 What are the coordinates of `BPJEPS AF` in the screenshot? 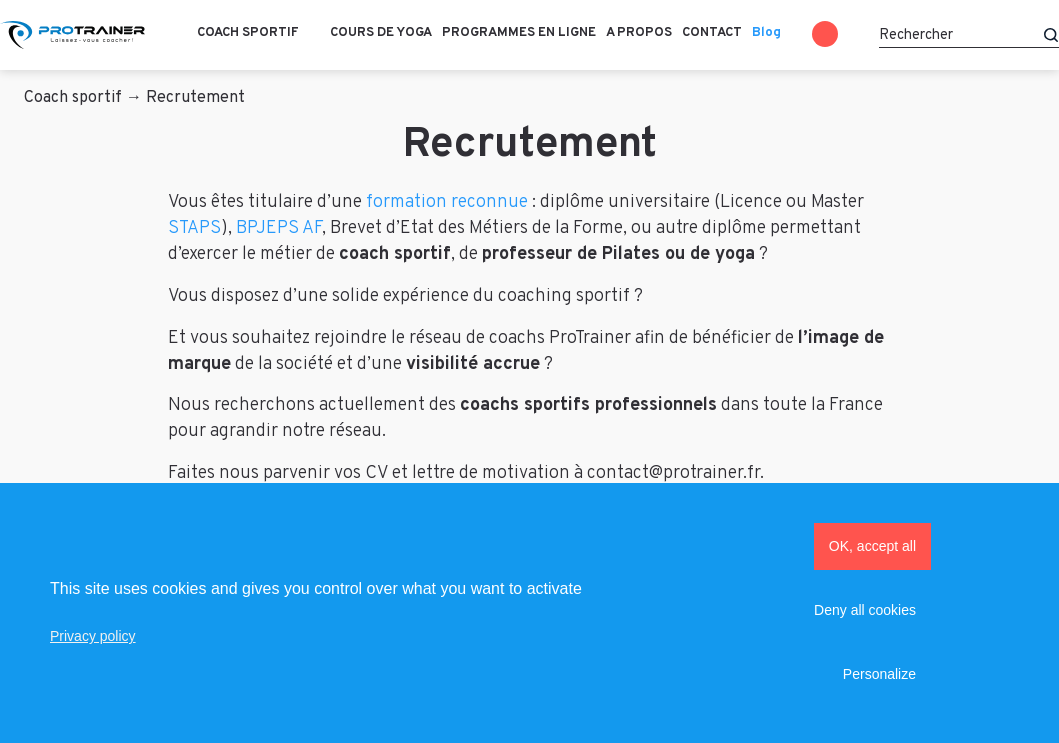 It's located at (279, 228).